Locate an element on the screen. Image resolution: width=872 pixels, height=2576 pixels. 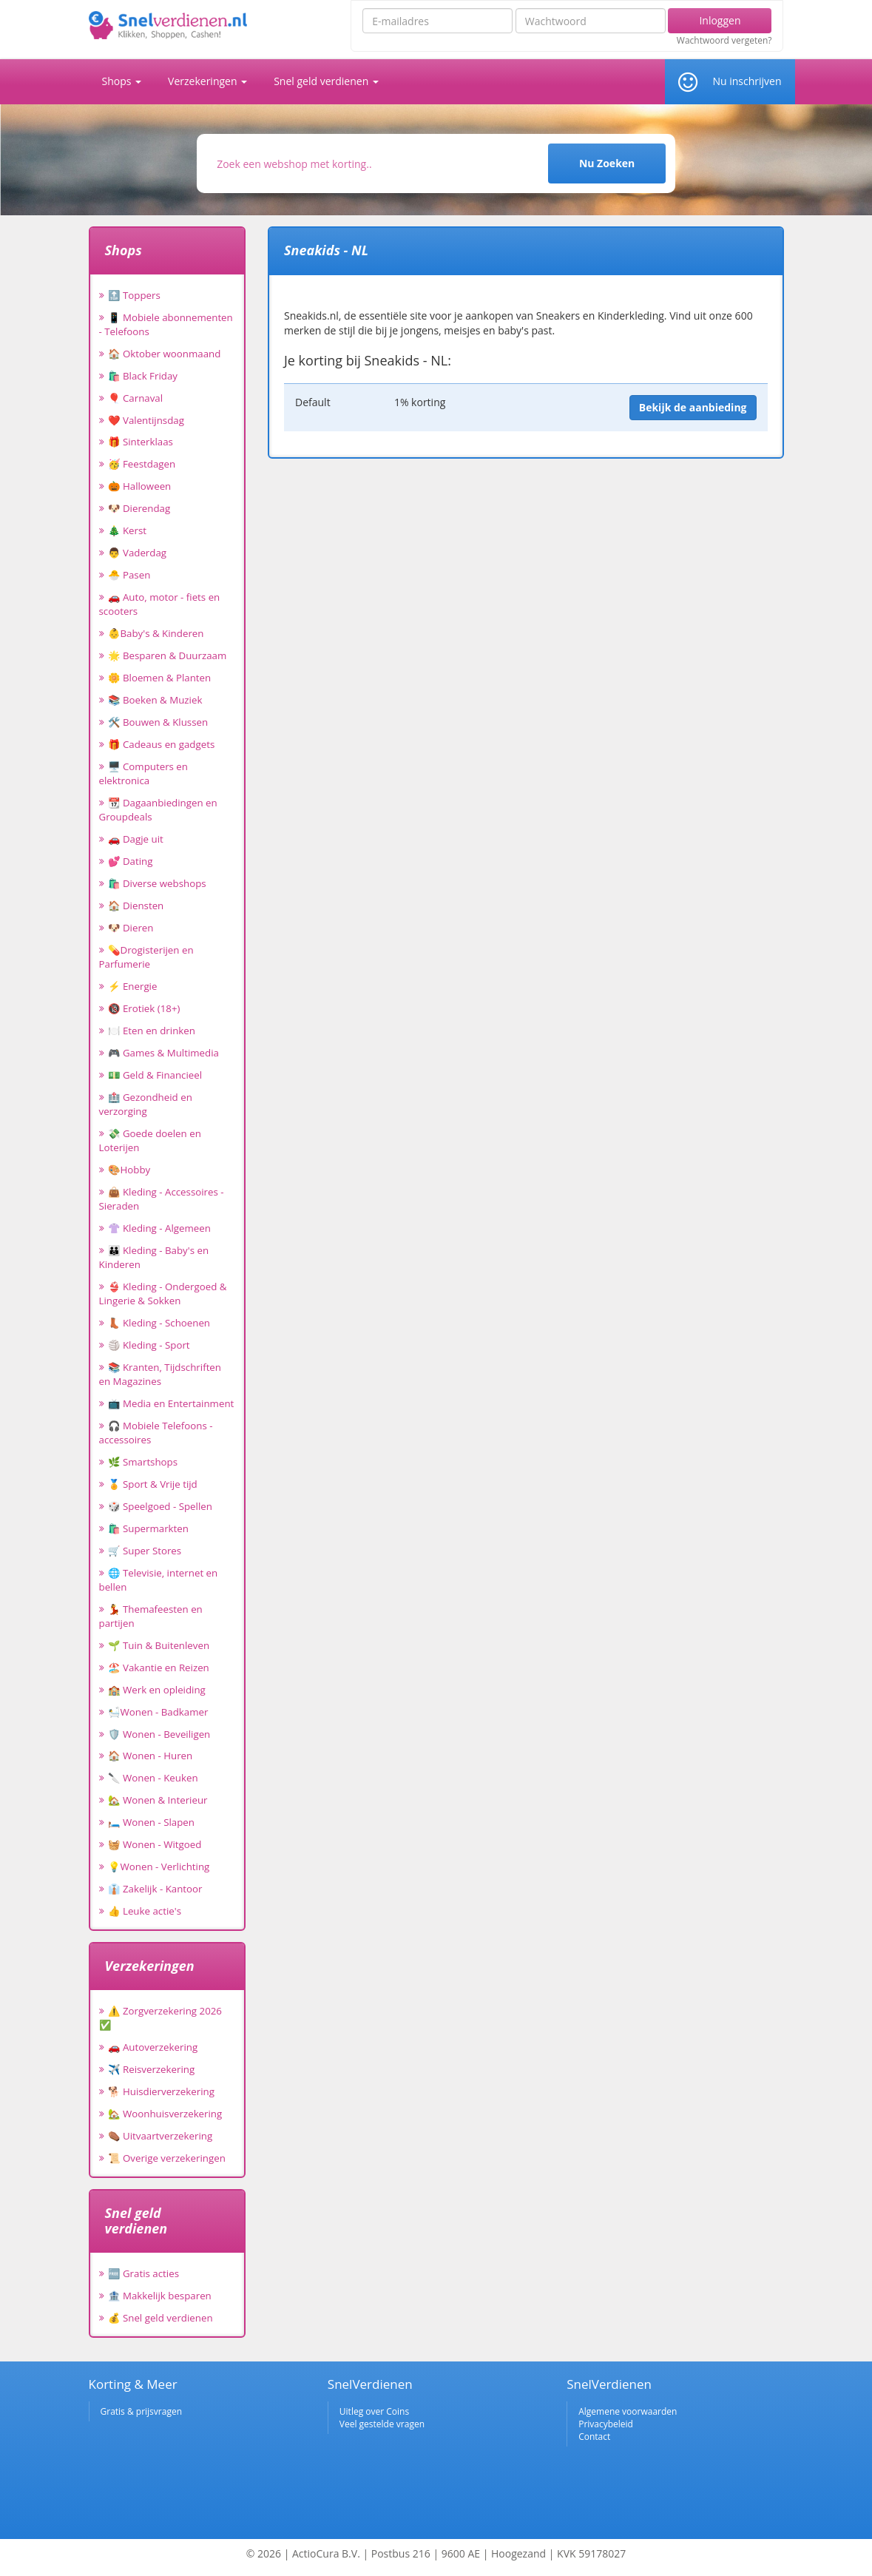
🎄 Kerst is located at coordinates (127, 530).